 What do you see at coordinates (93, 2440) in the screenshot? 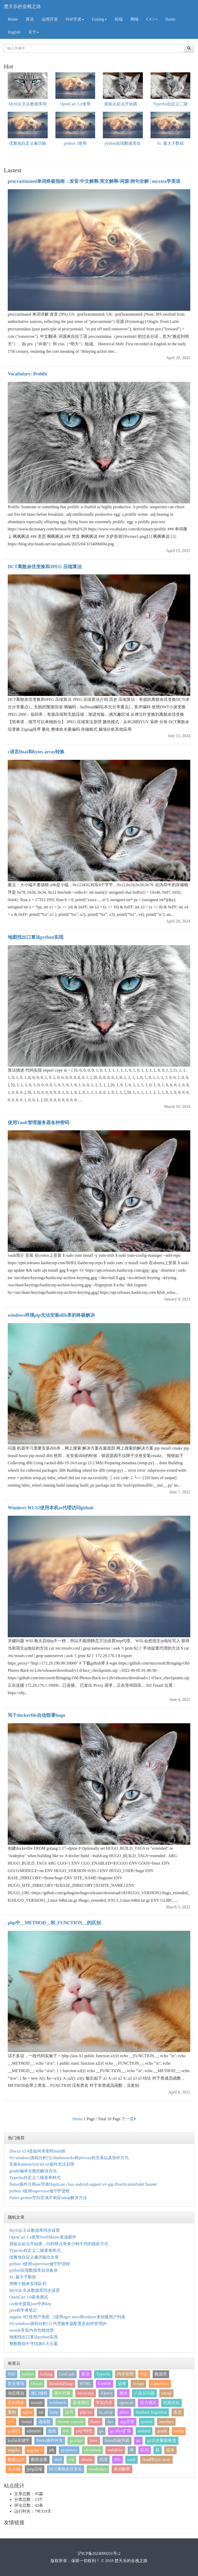
I see `linux` at bounding box center [93, 2440].